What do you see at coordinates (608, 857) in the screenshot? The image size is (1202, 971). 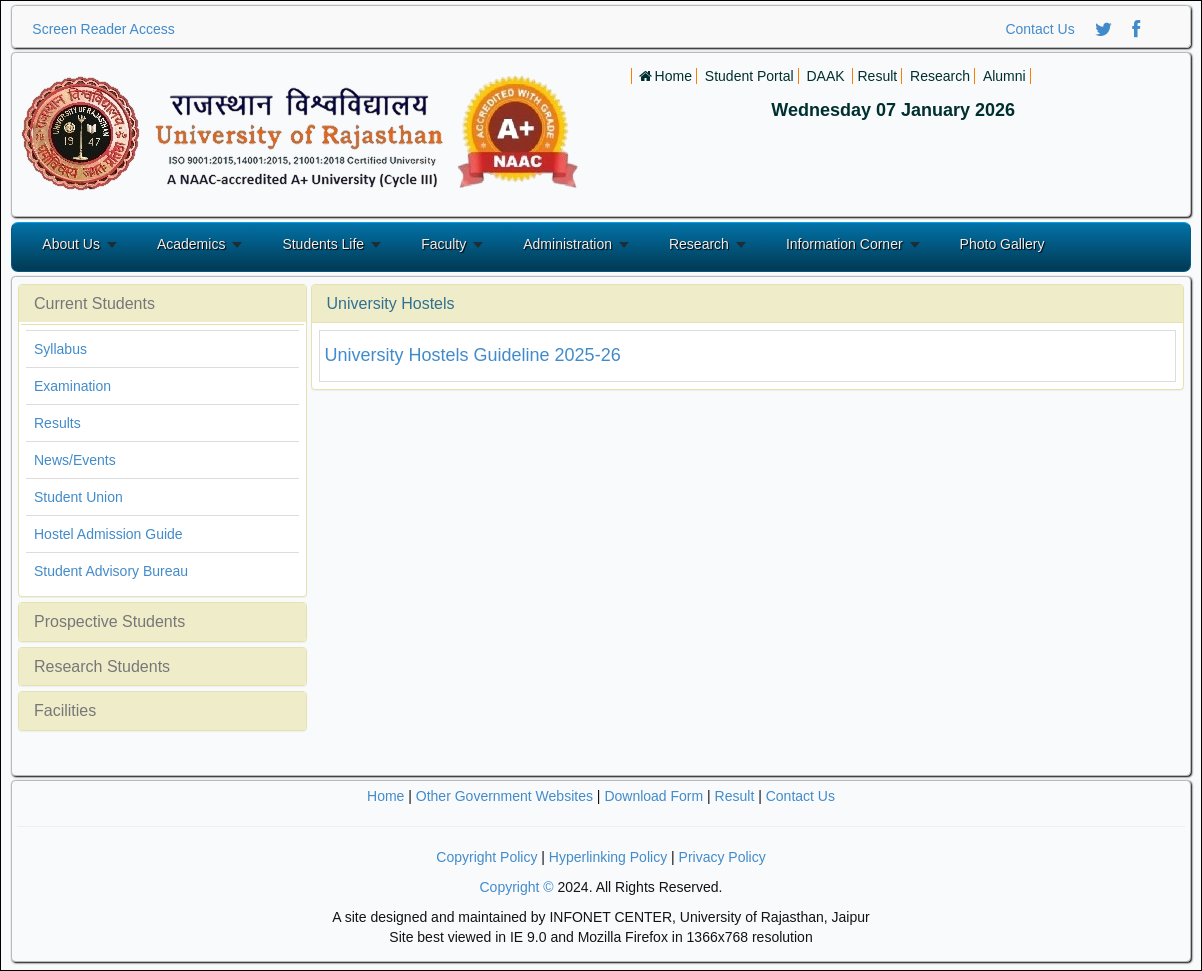 I see `Hyperlinking Policy` at bounding box center [608, 857].